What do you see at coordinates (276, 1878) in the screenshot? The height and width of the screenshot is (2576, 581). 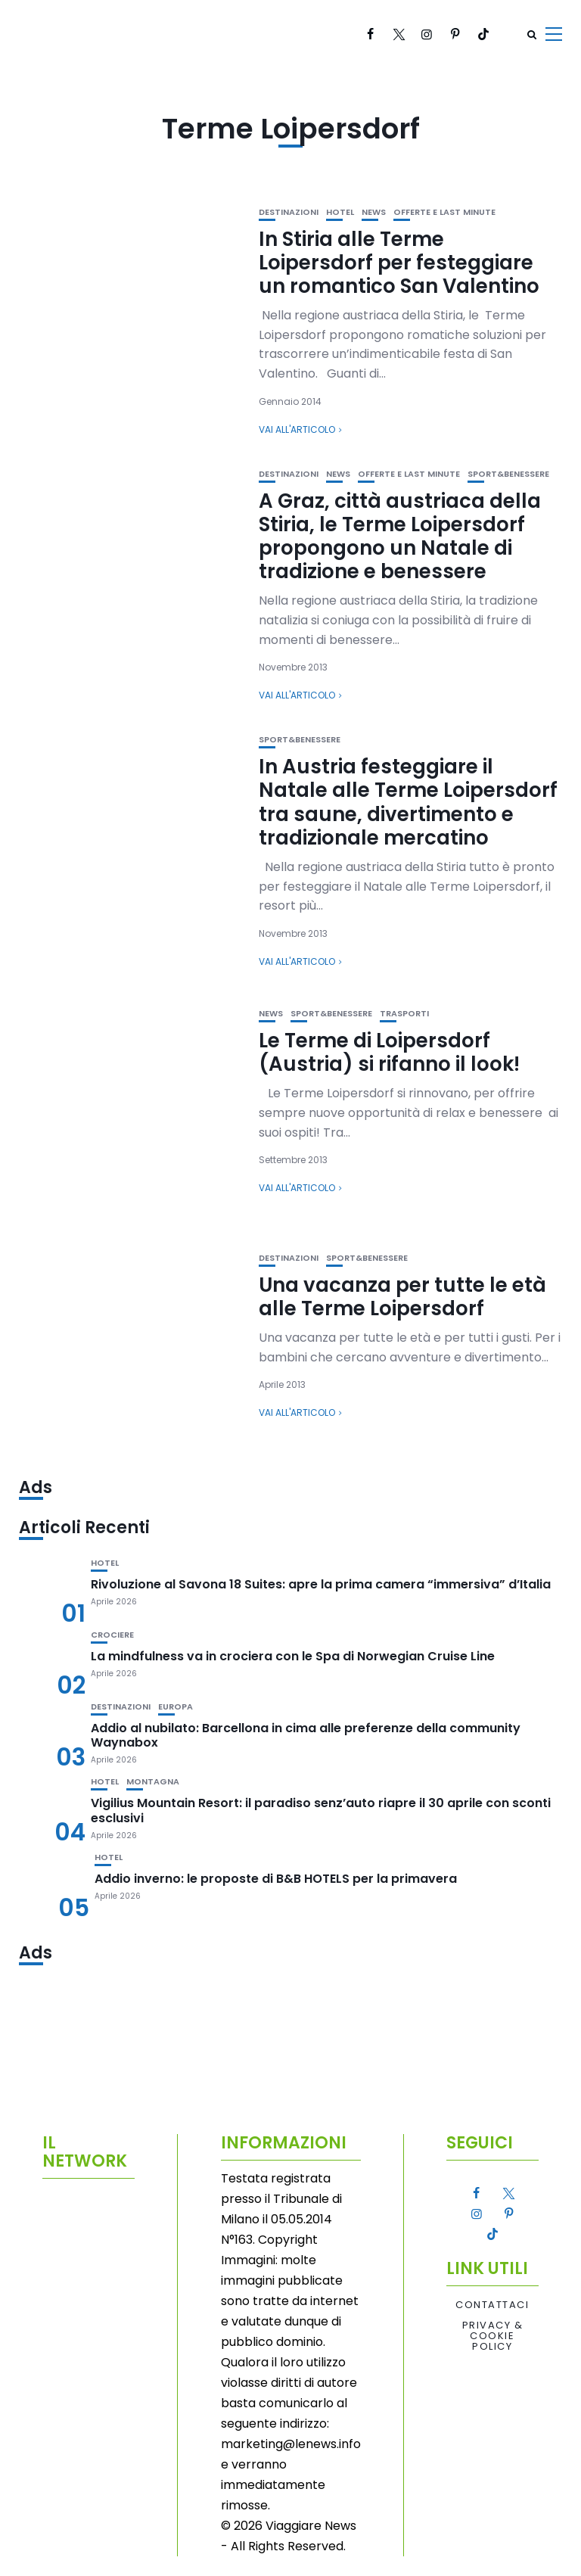 I see `Addio inverno: le proposte di B&B HOTELS per la primavera` at bounding box center [276, 1878].